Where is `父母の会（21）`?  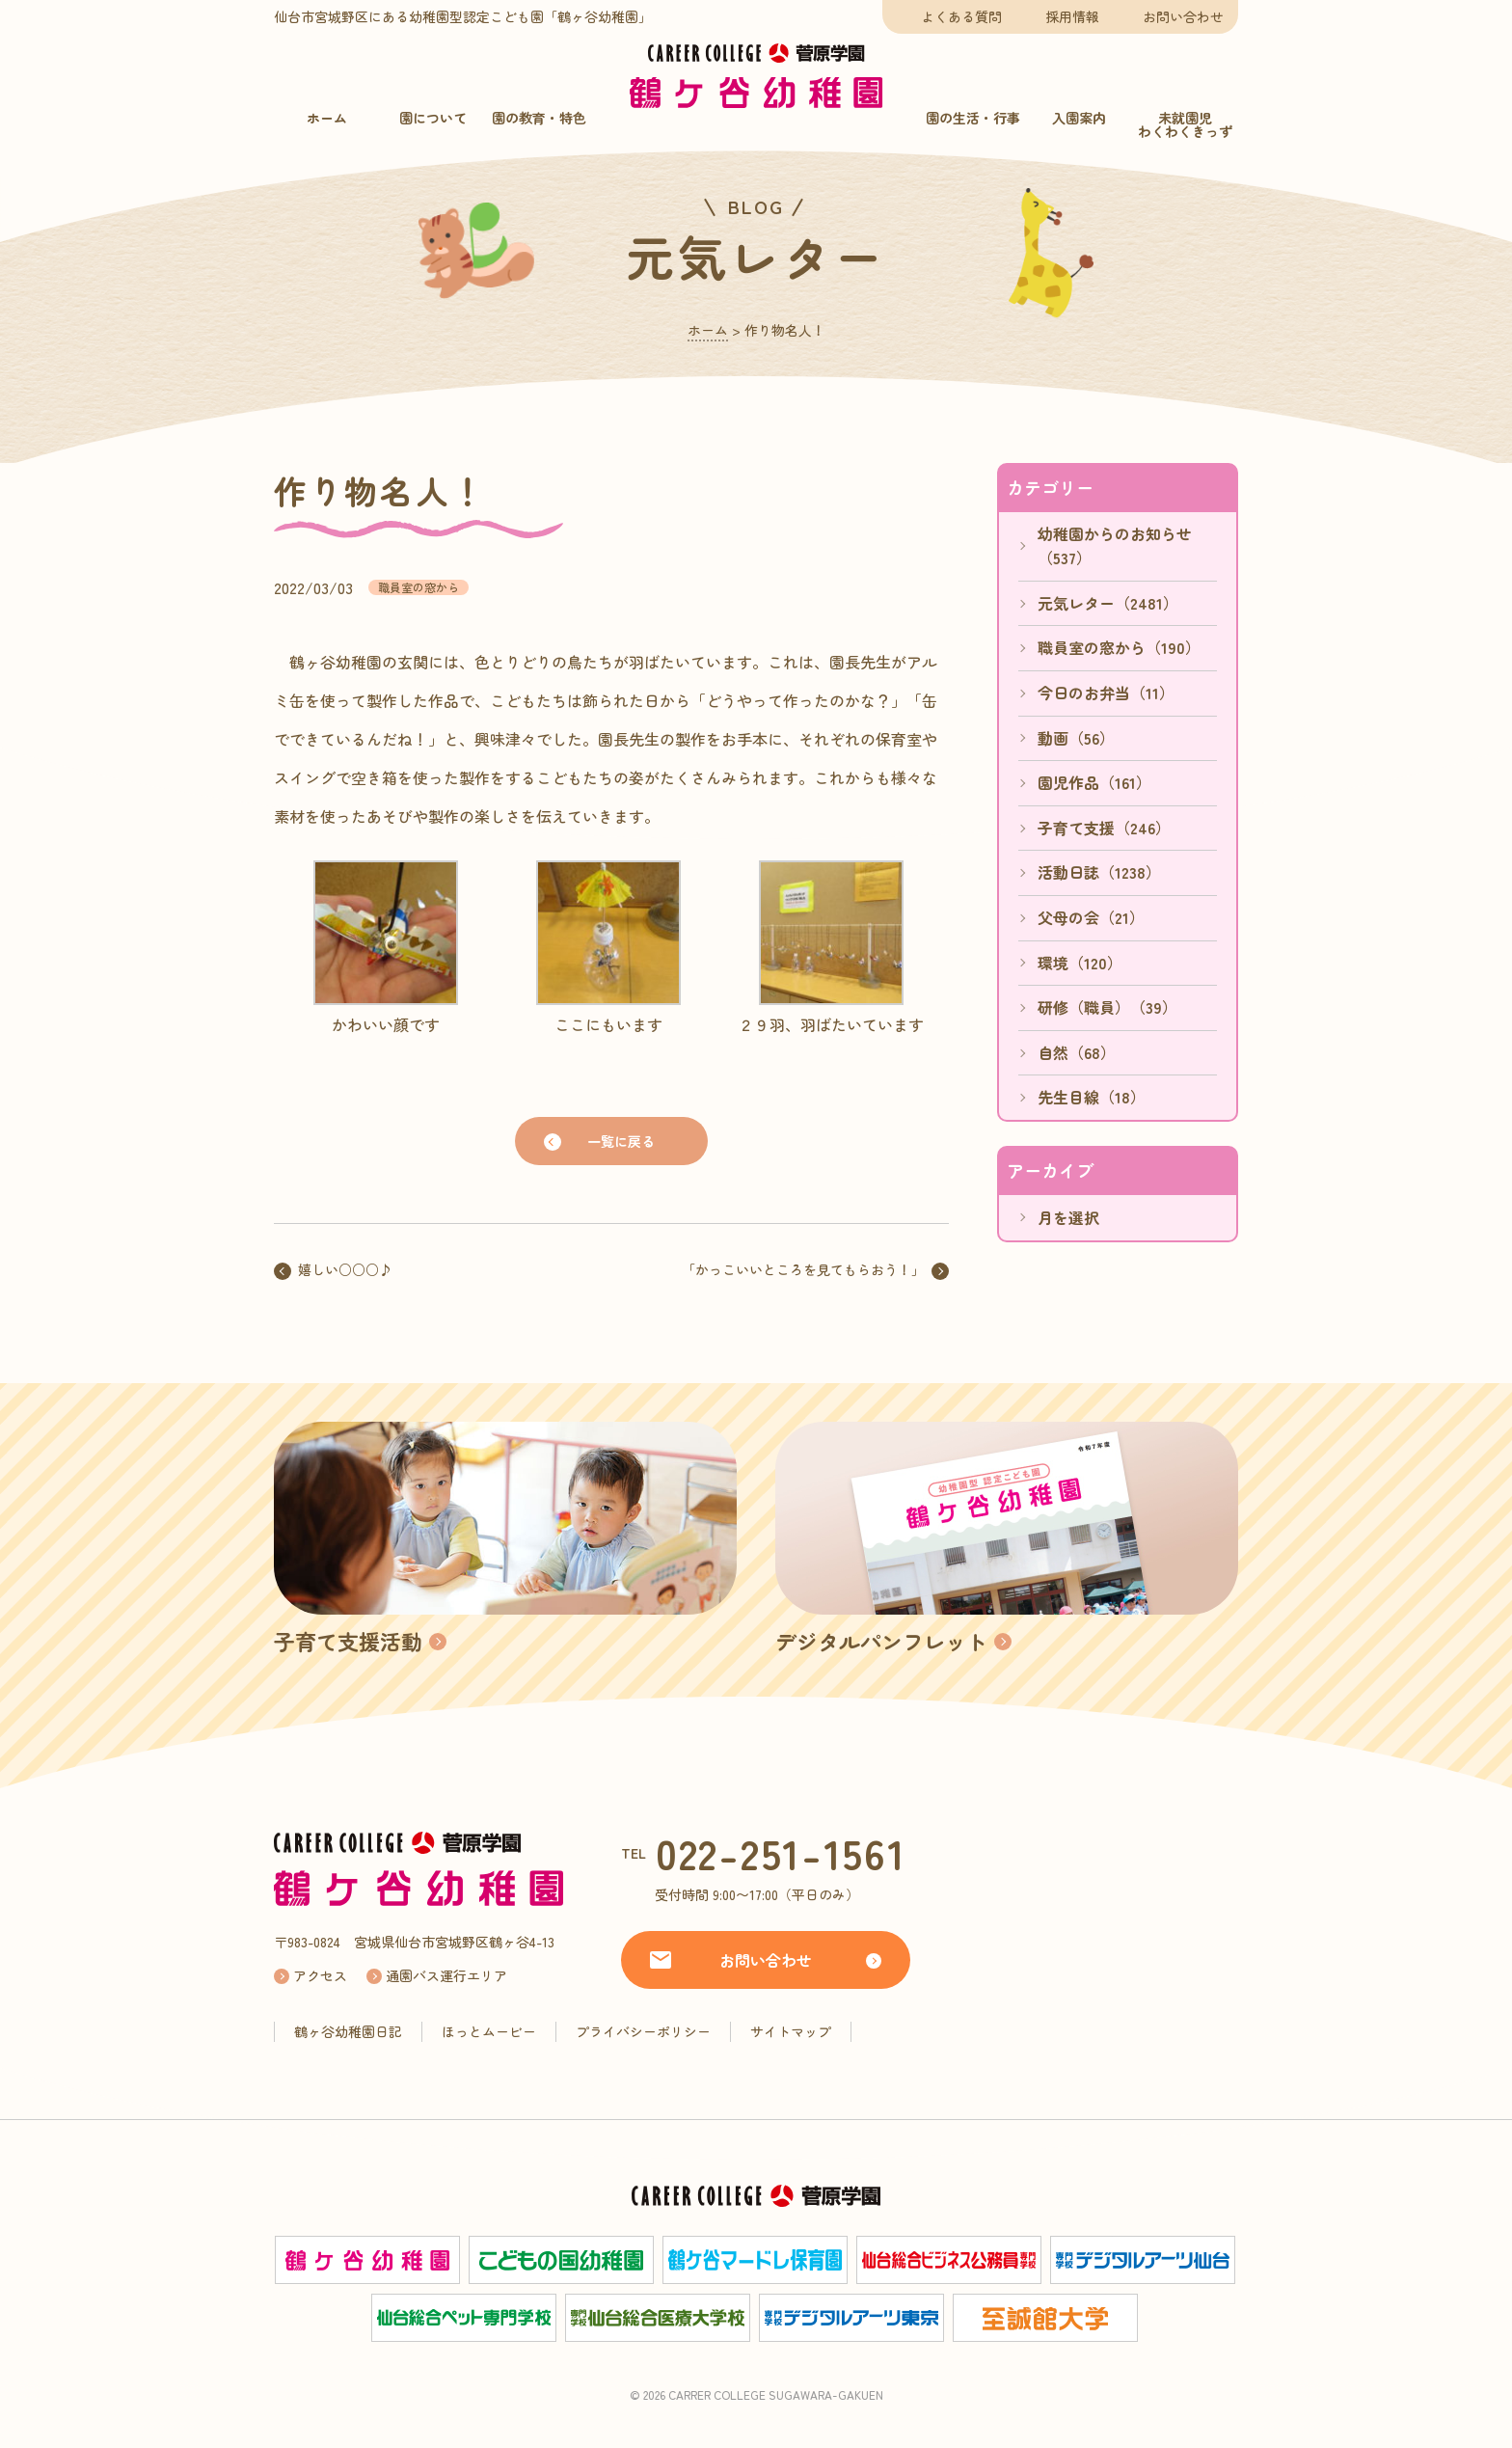 父母の会（21） is located at coordinates (1091, 917).